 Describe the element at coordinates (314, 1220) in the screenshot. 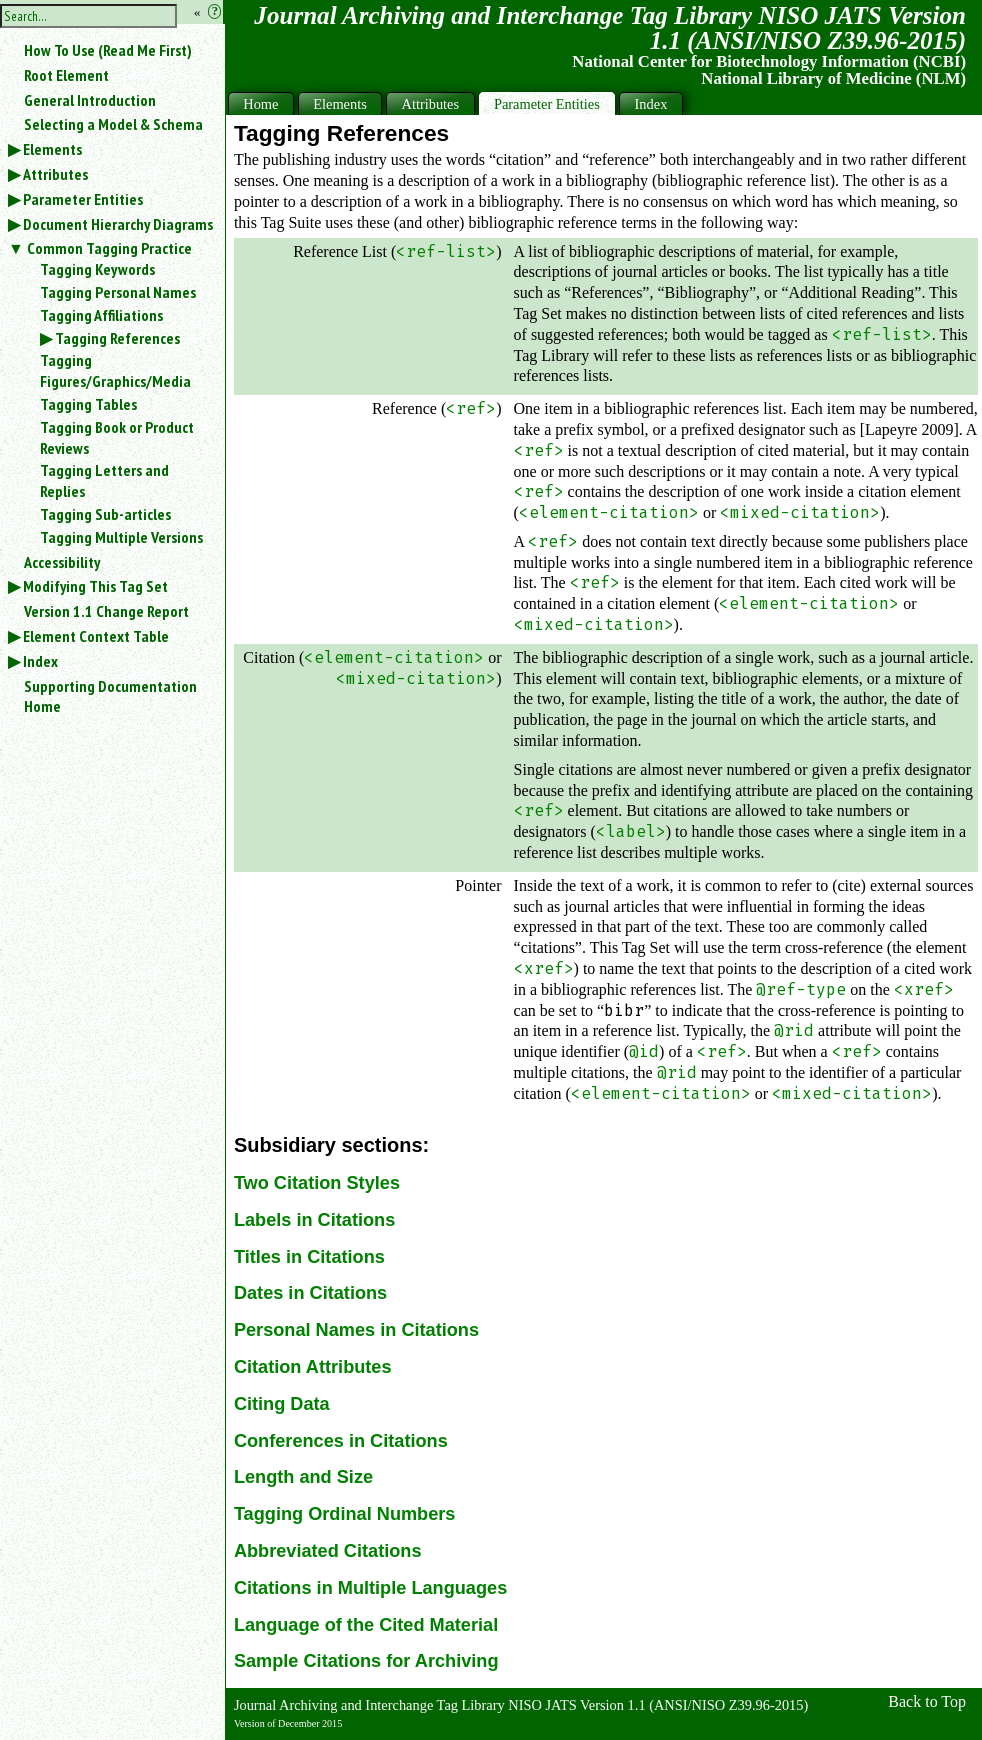

I see `Labels in Citations` at that location.